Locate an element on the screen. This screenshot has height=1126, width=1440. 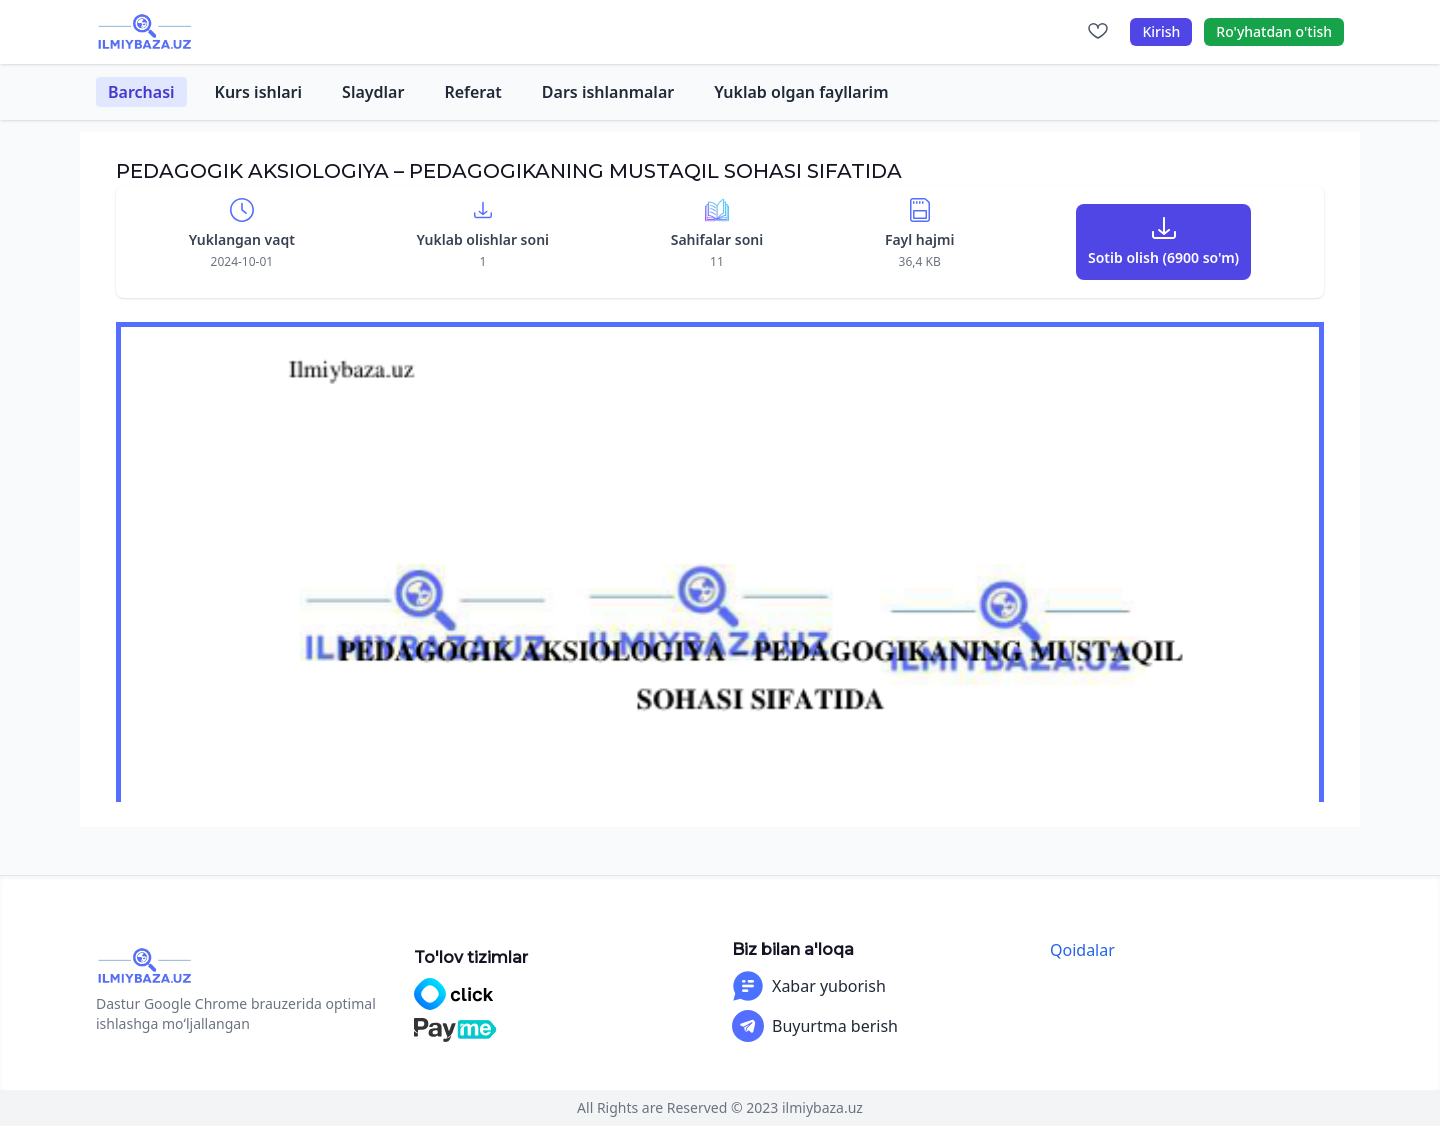
Referat is located at coordinates (472, 92).